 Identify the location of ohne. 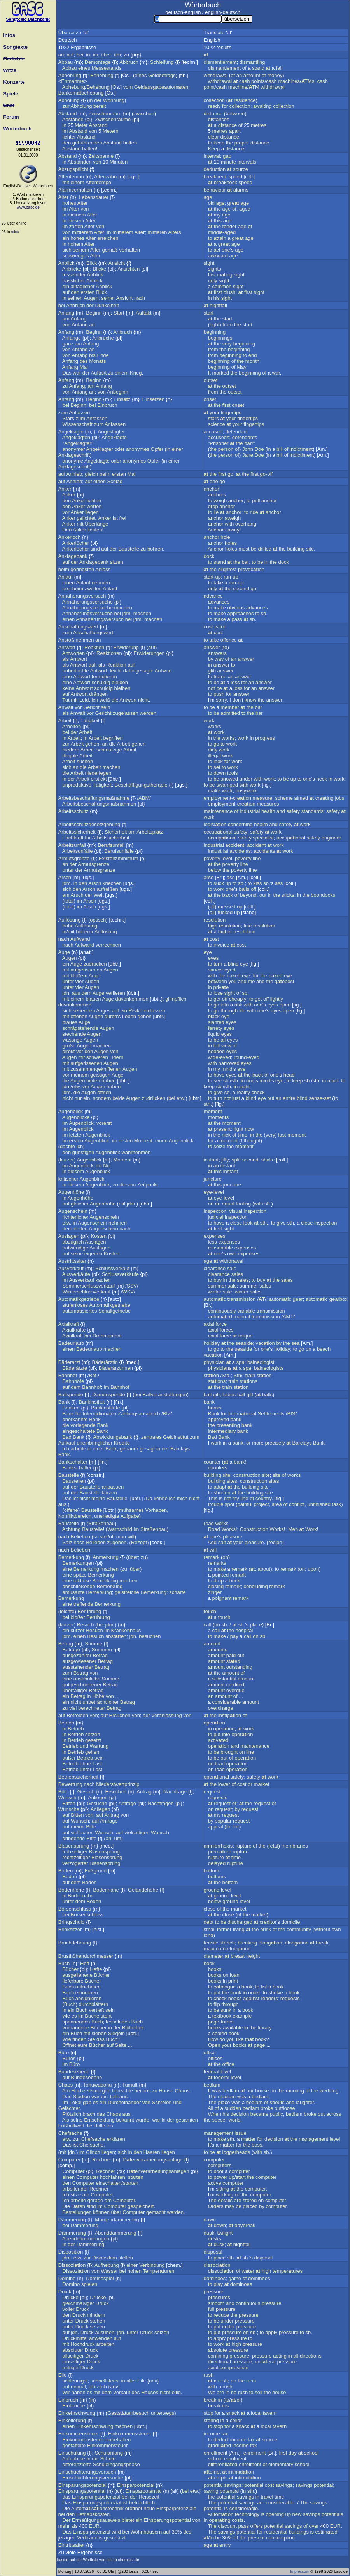
(85, 1764).